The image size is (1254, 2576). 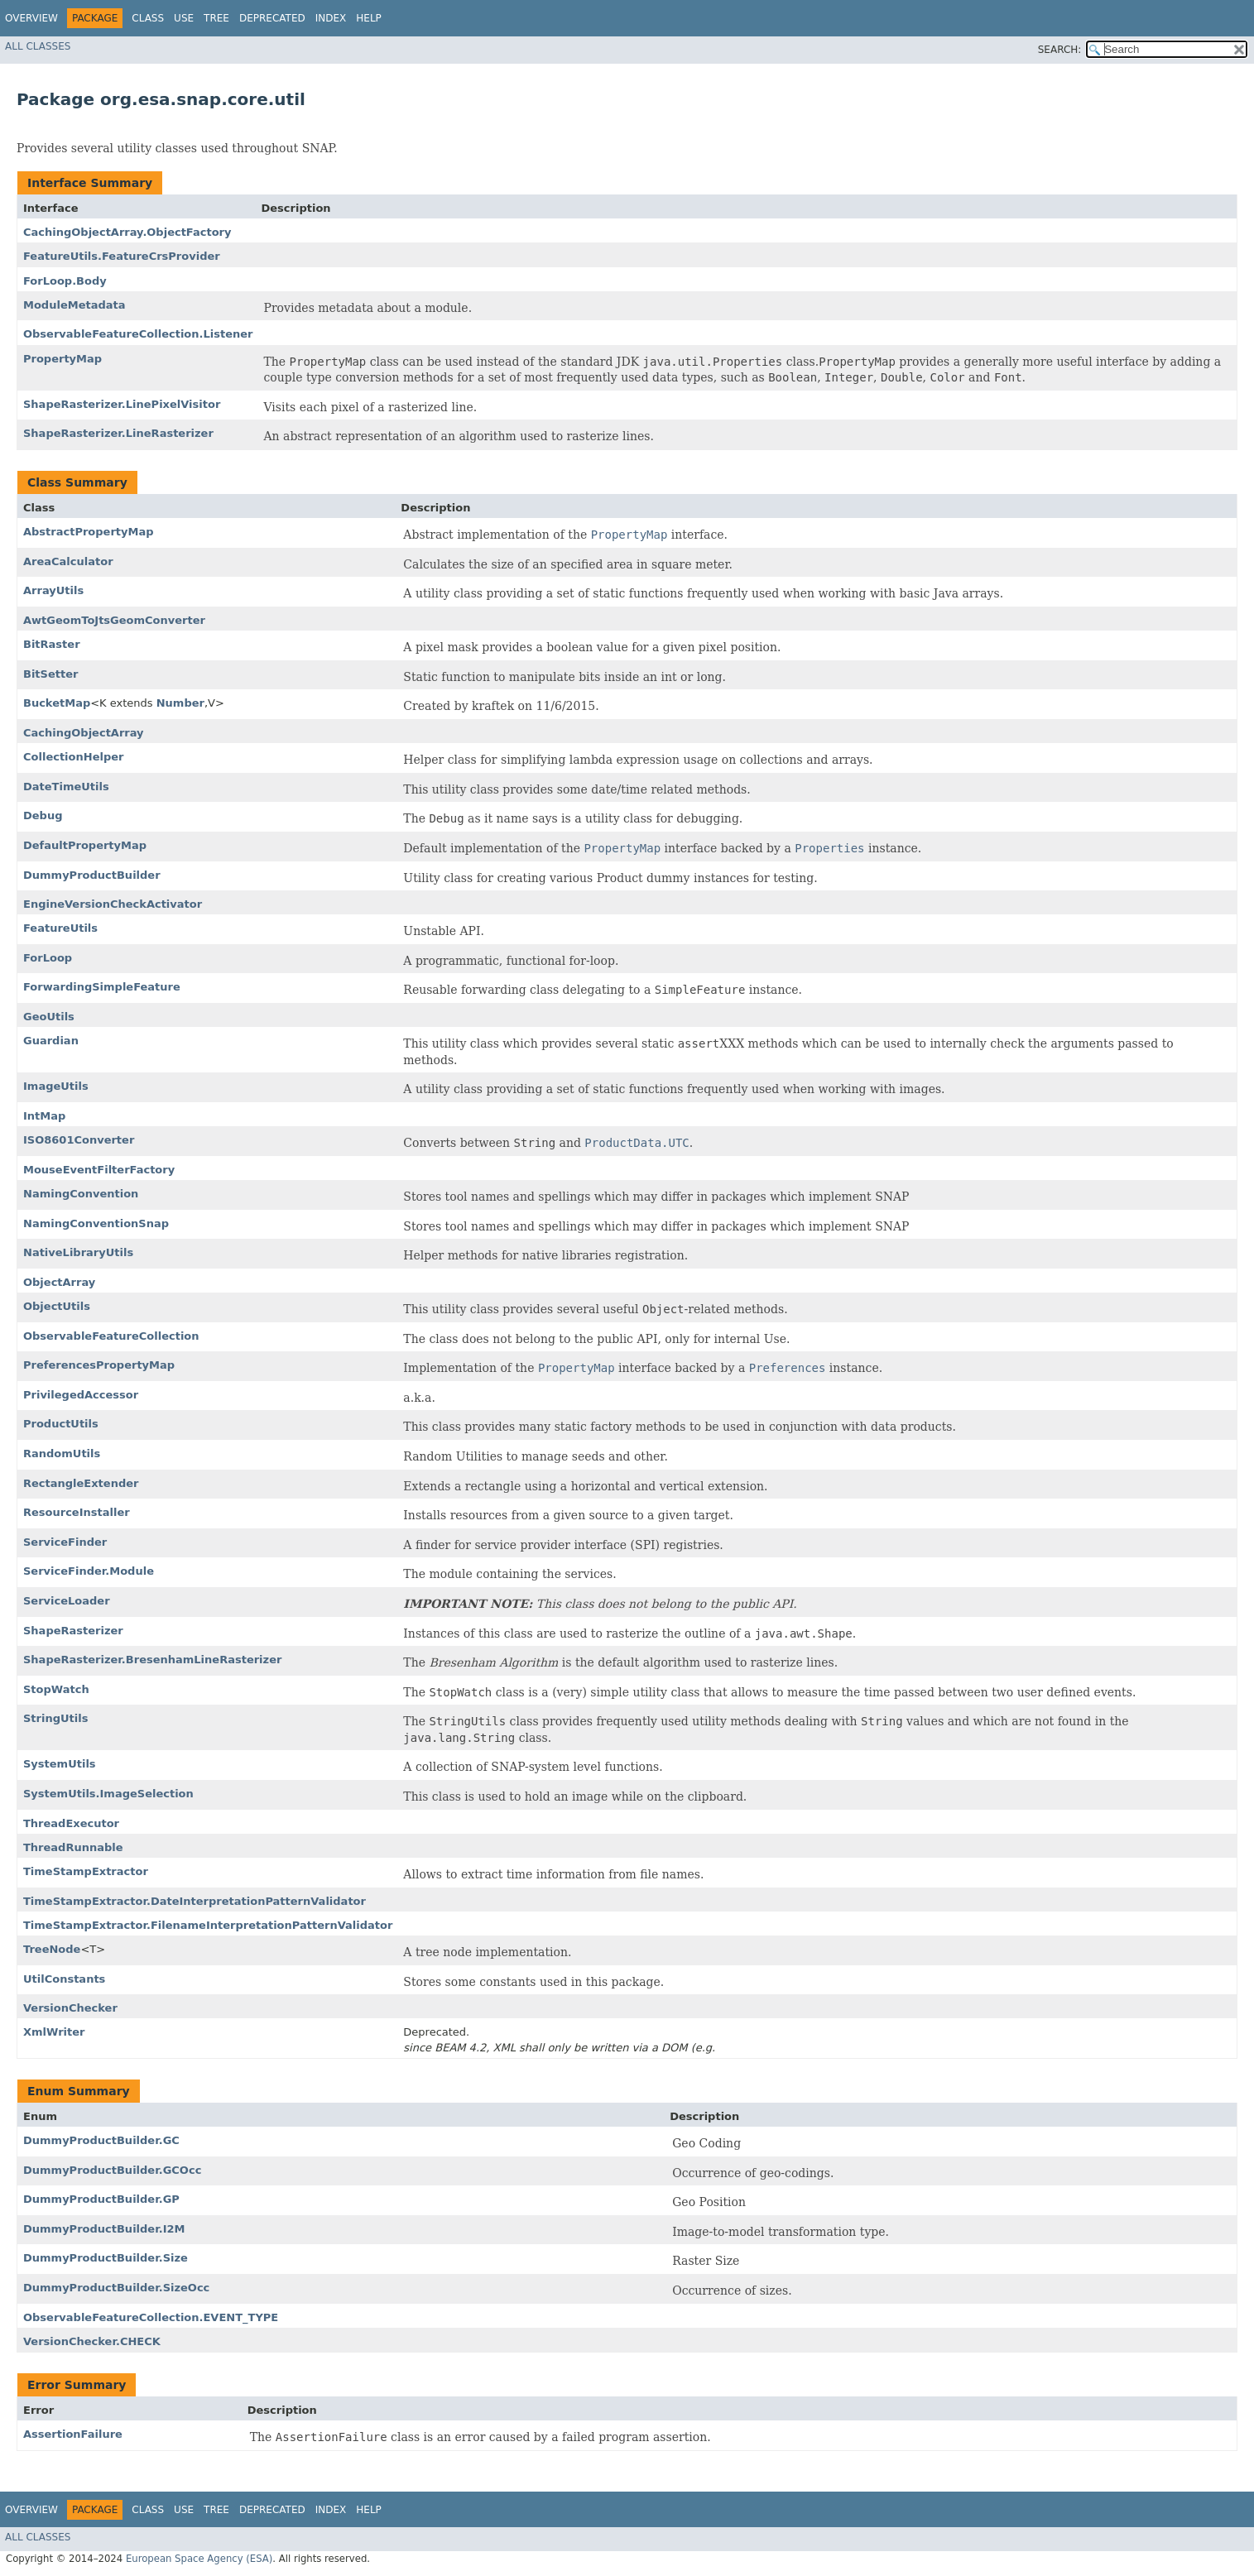 What do you see at coordinates (118, 433) in the screenshot?
I see `ShapeRasterizer.LineRasterizer` at bounding box center [118, 433].